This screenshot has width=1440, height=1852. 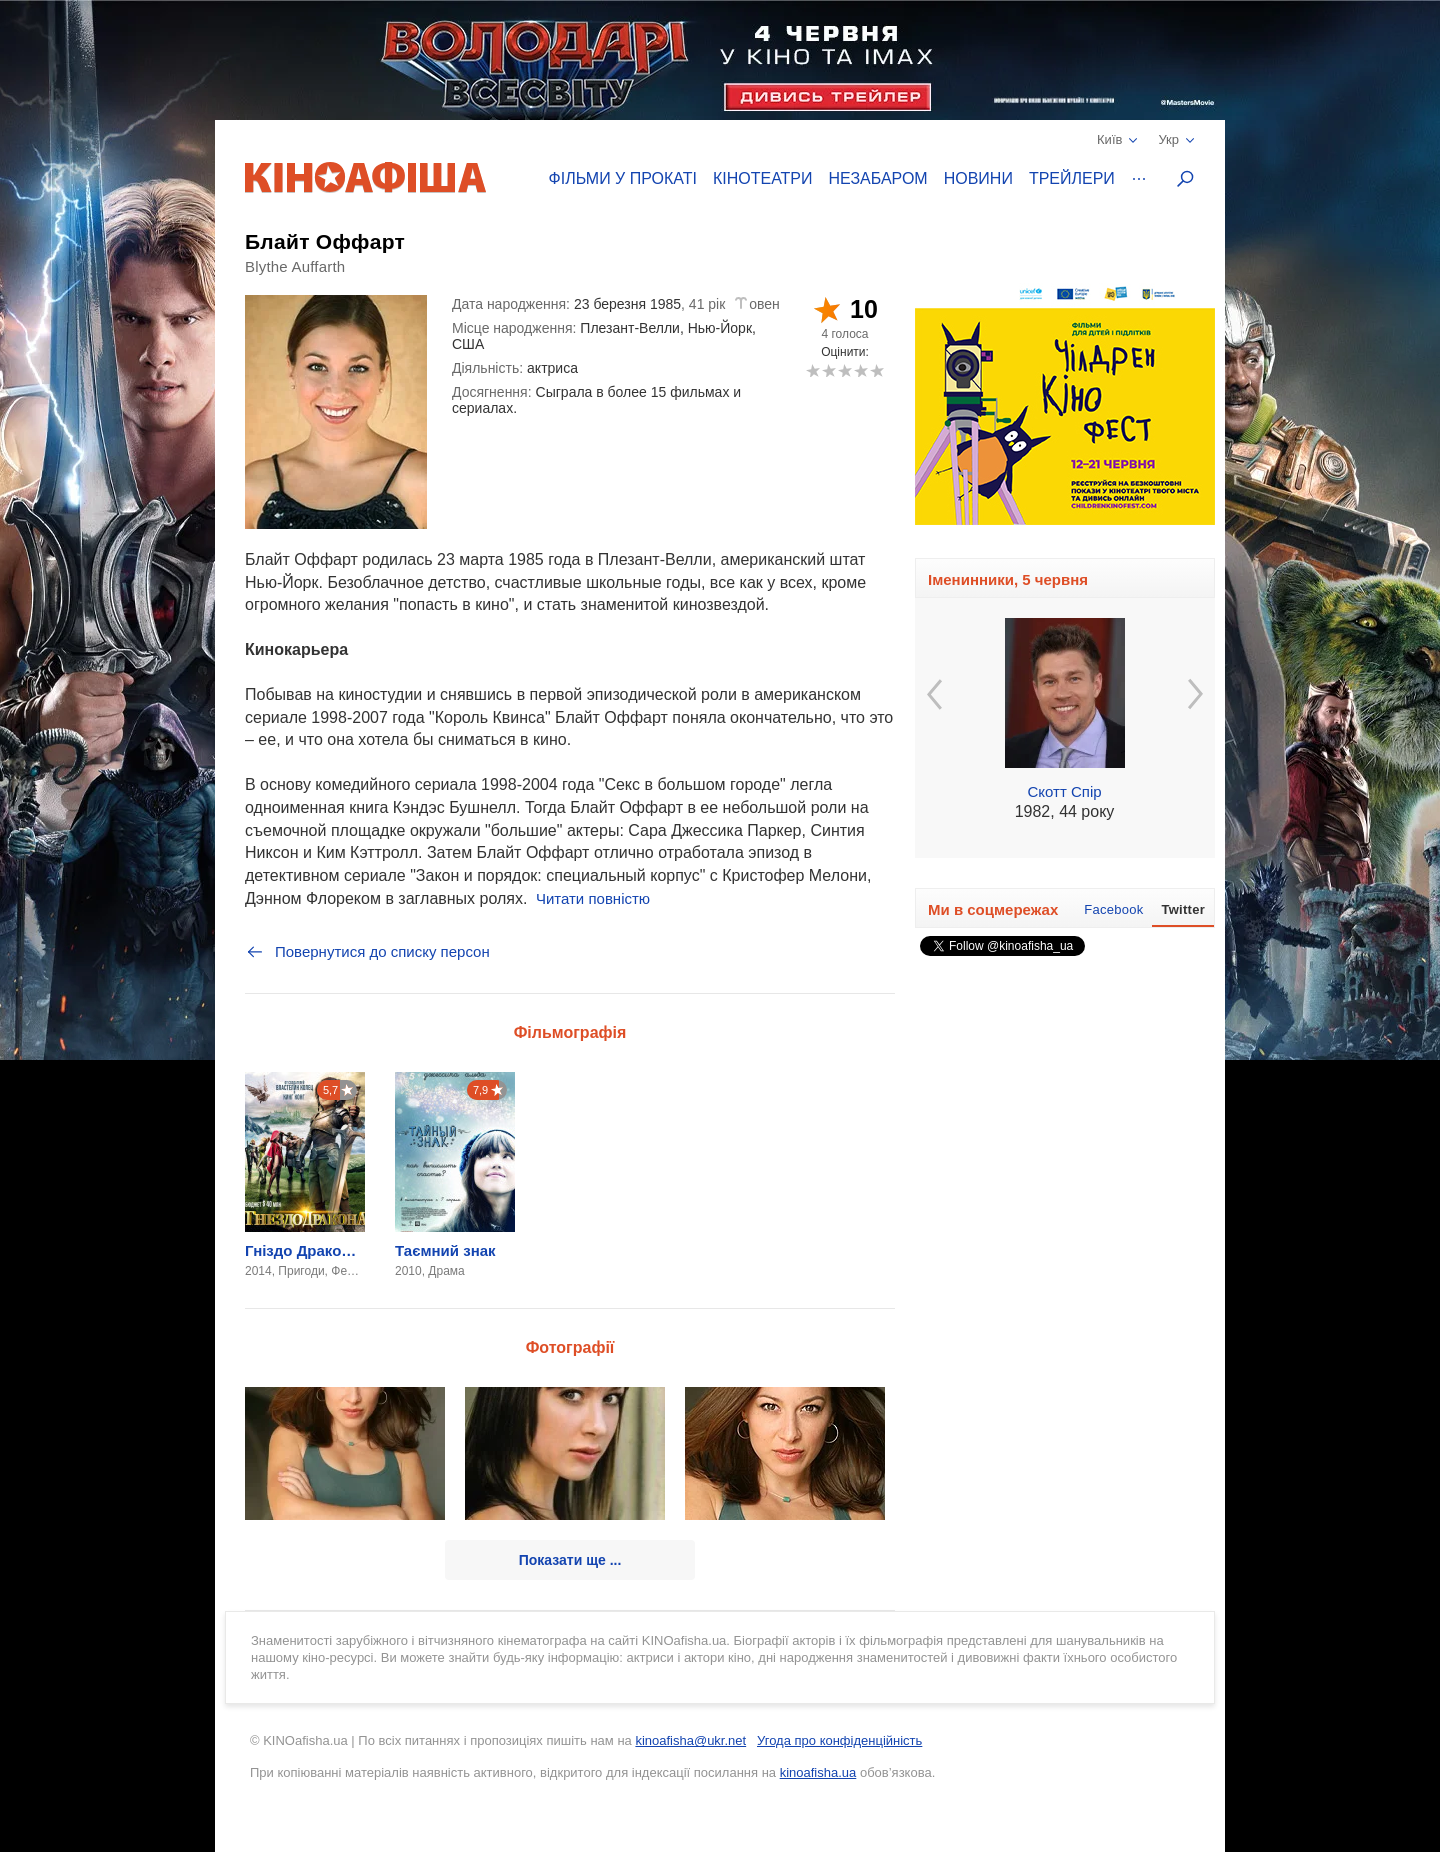 I want to click on Трейлери, so click(x=1072, y=178).